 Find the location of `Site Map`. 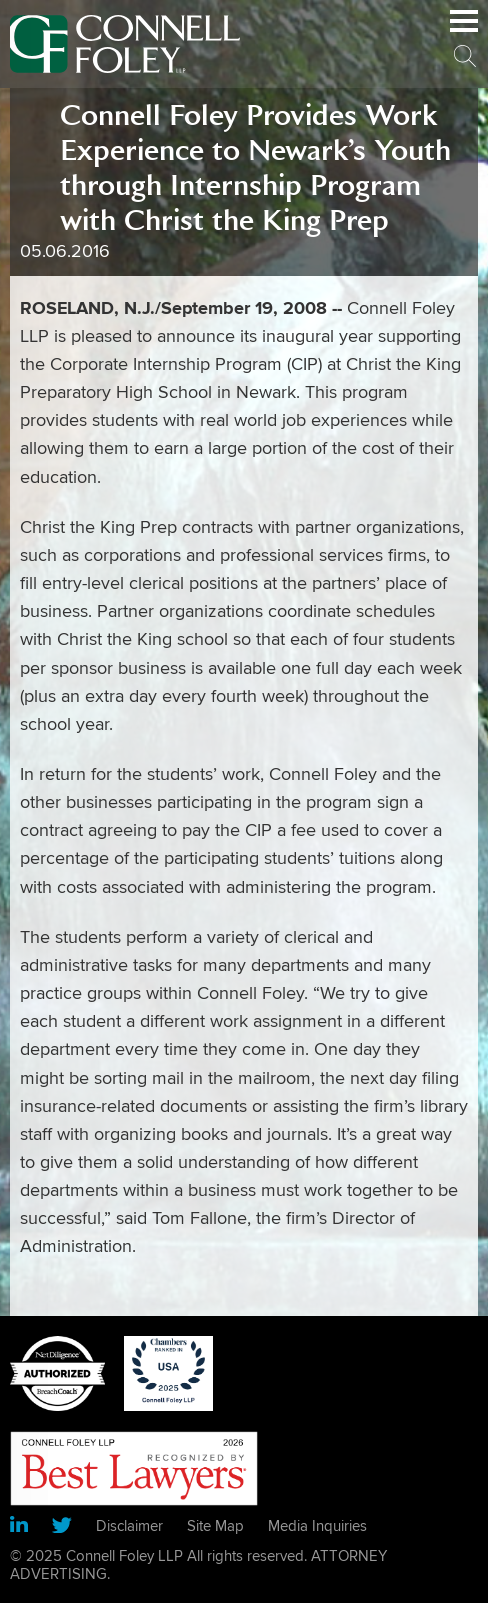

Site Map is located at coordinates (215, 1526).